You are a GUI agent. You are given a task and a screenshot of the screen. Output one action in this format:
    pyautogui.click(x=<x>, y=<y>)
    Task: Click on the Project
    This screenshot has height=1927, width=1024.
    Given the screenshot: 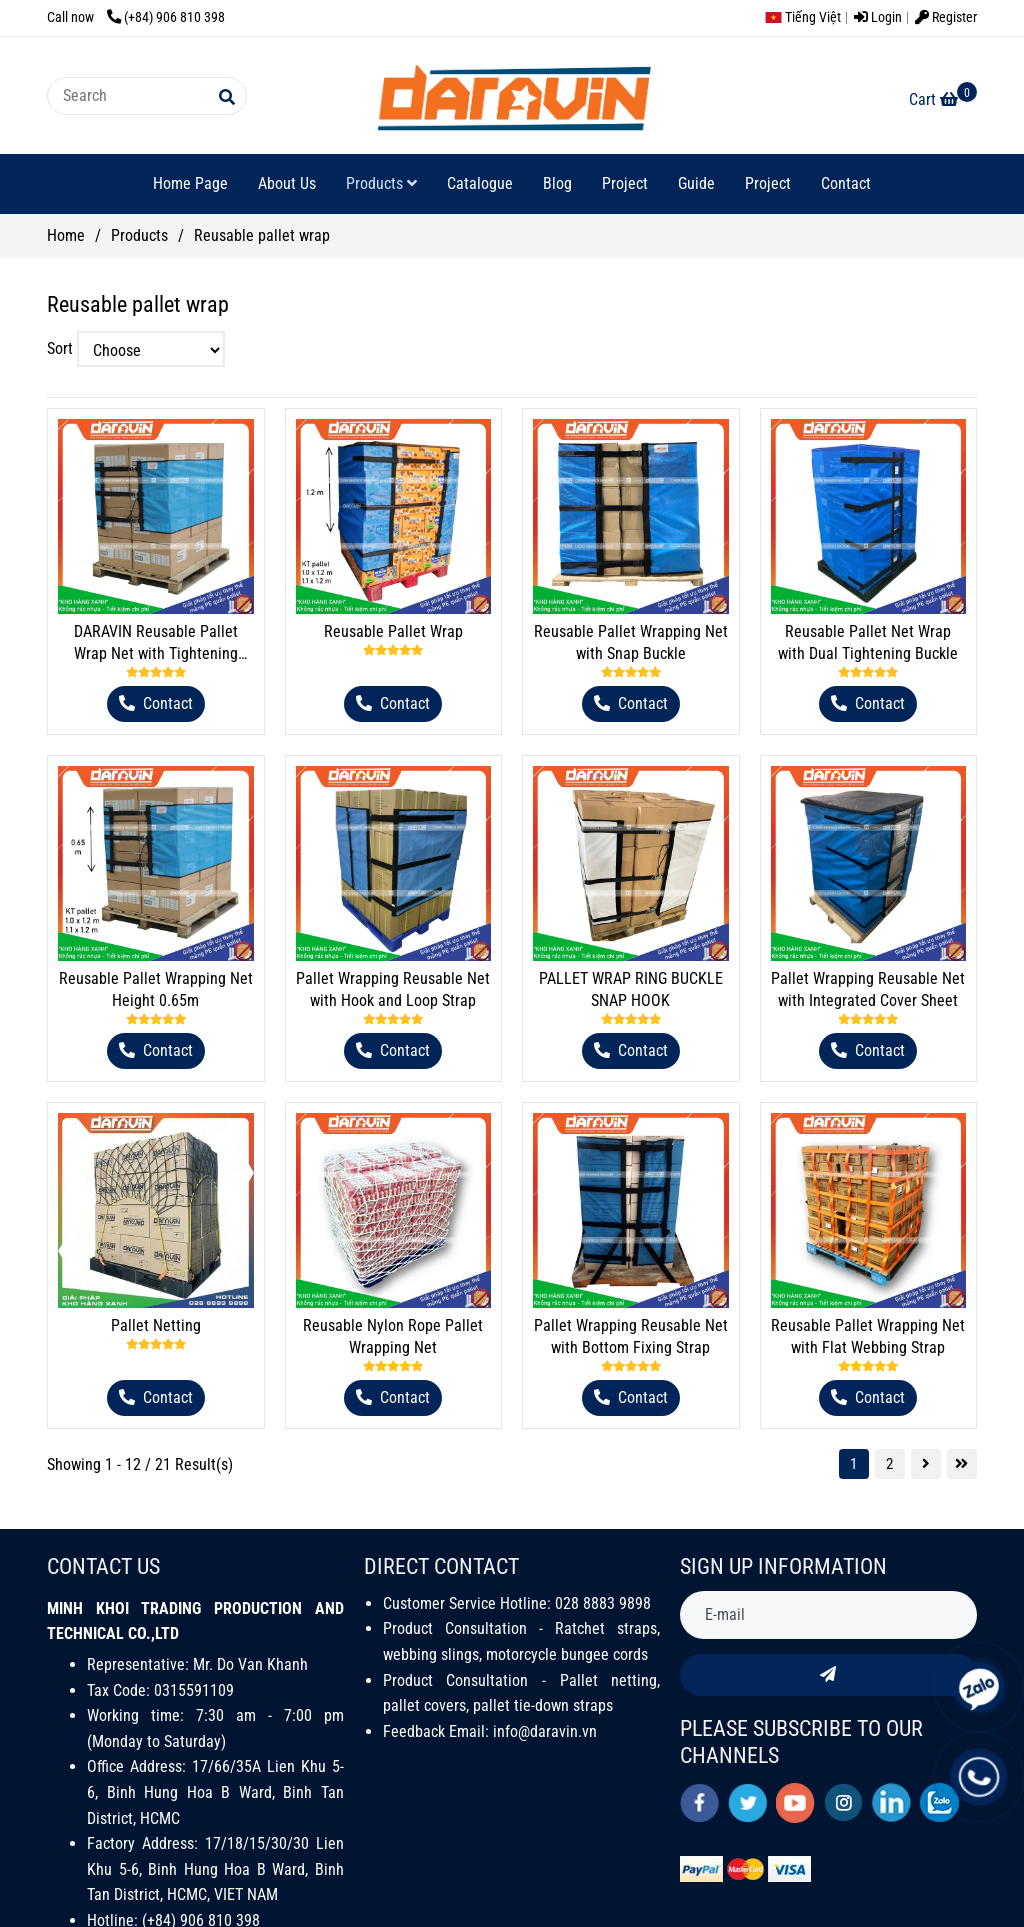 What is the action you would take?
    pyautogui.click(x=625, y=183)
    